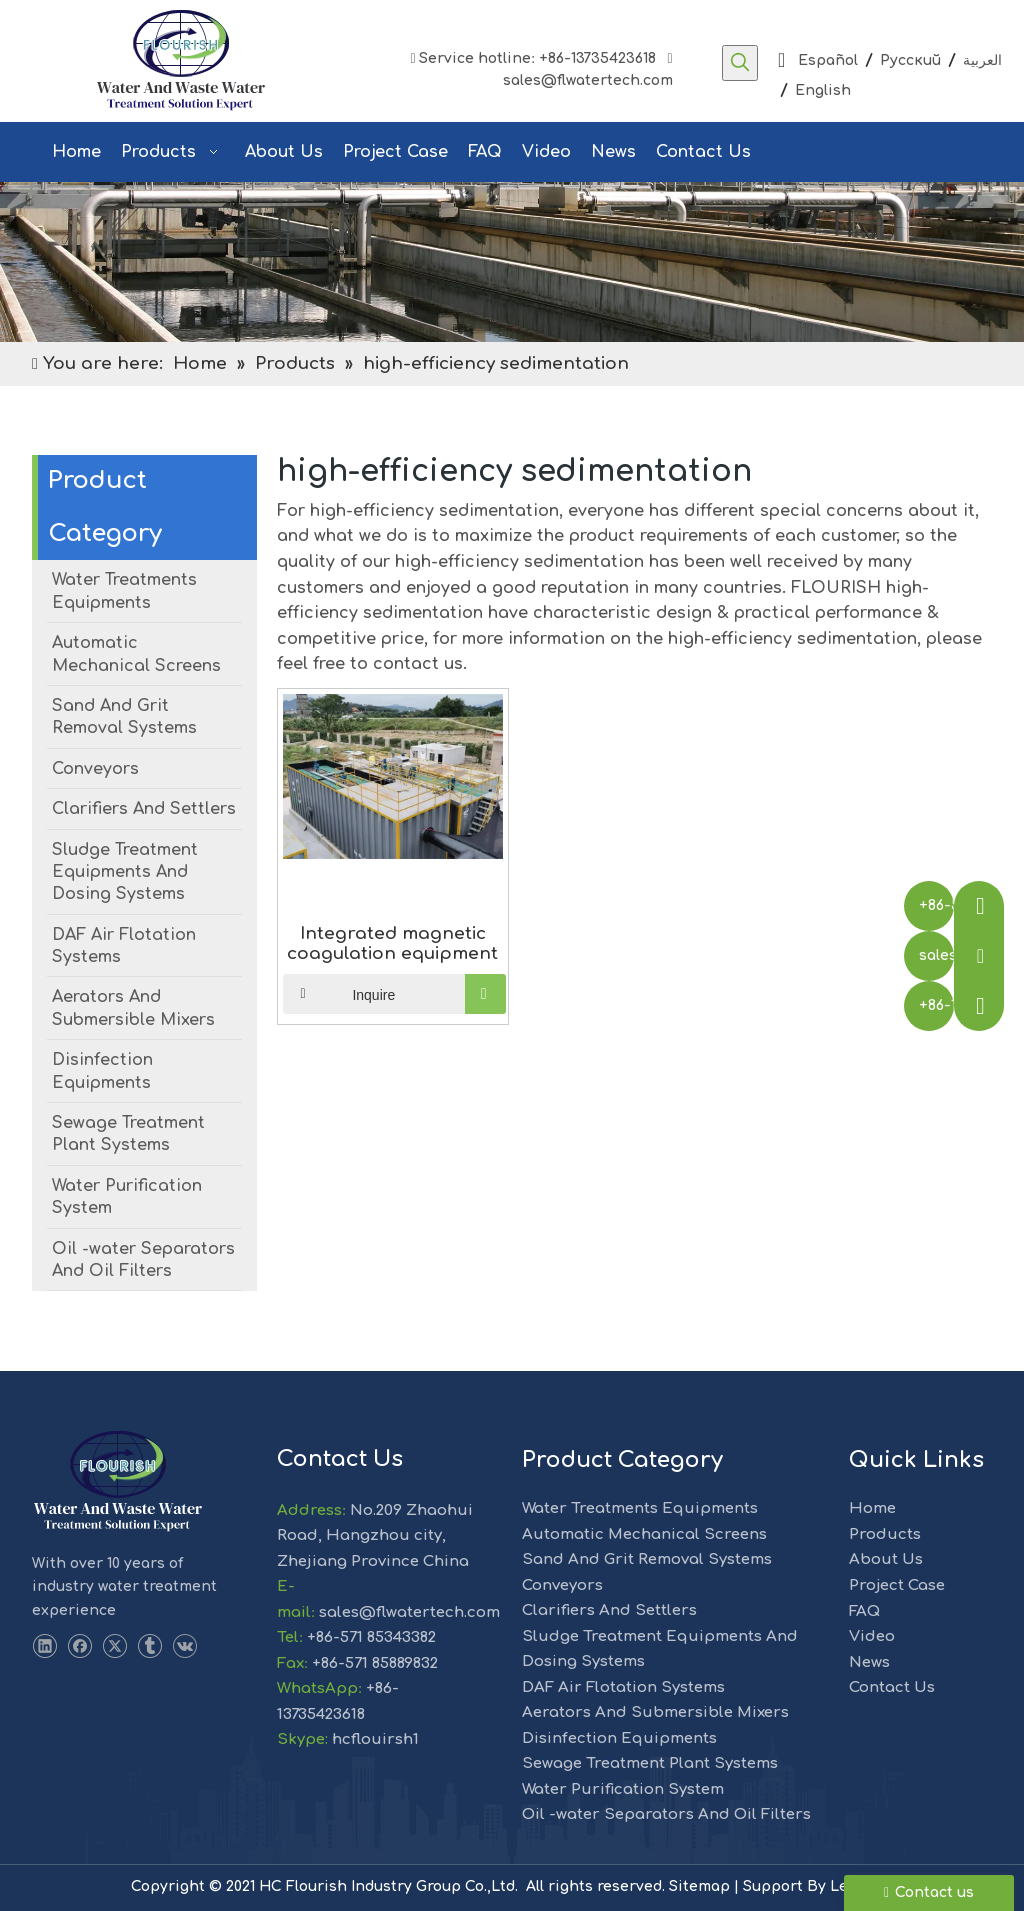 This screenshot has width=1024, height=1911. I want to click on Disinfection Equipments, so click(619, 1738).